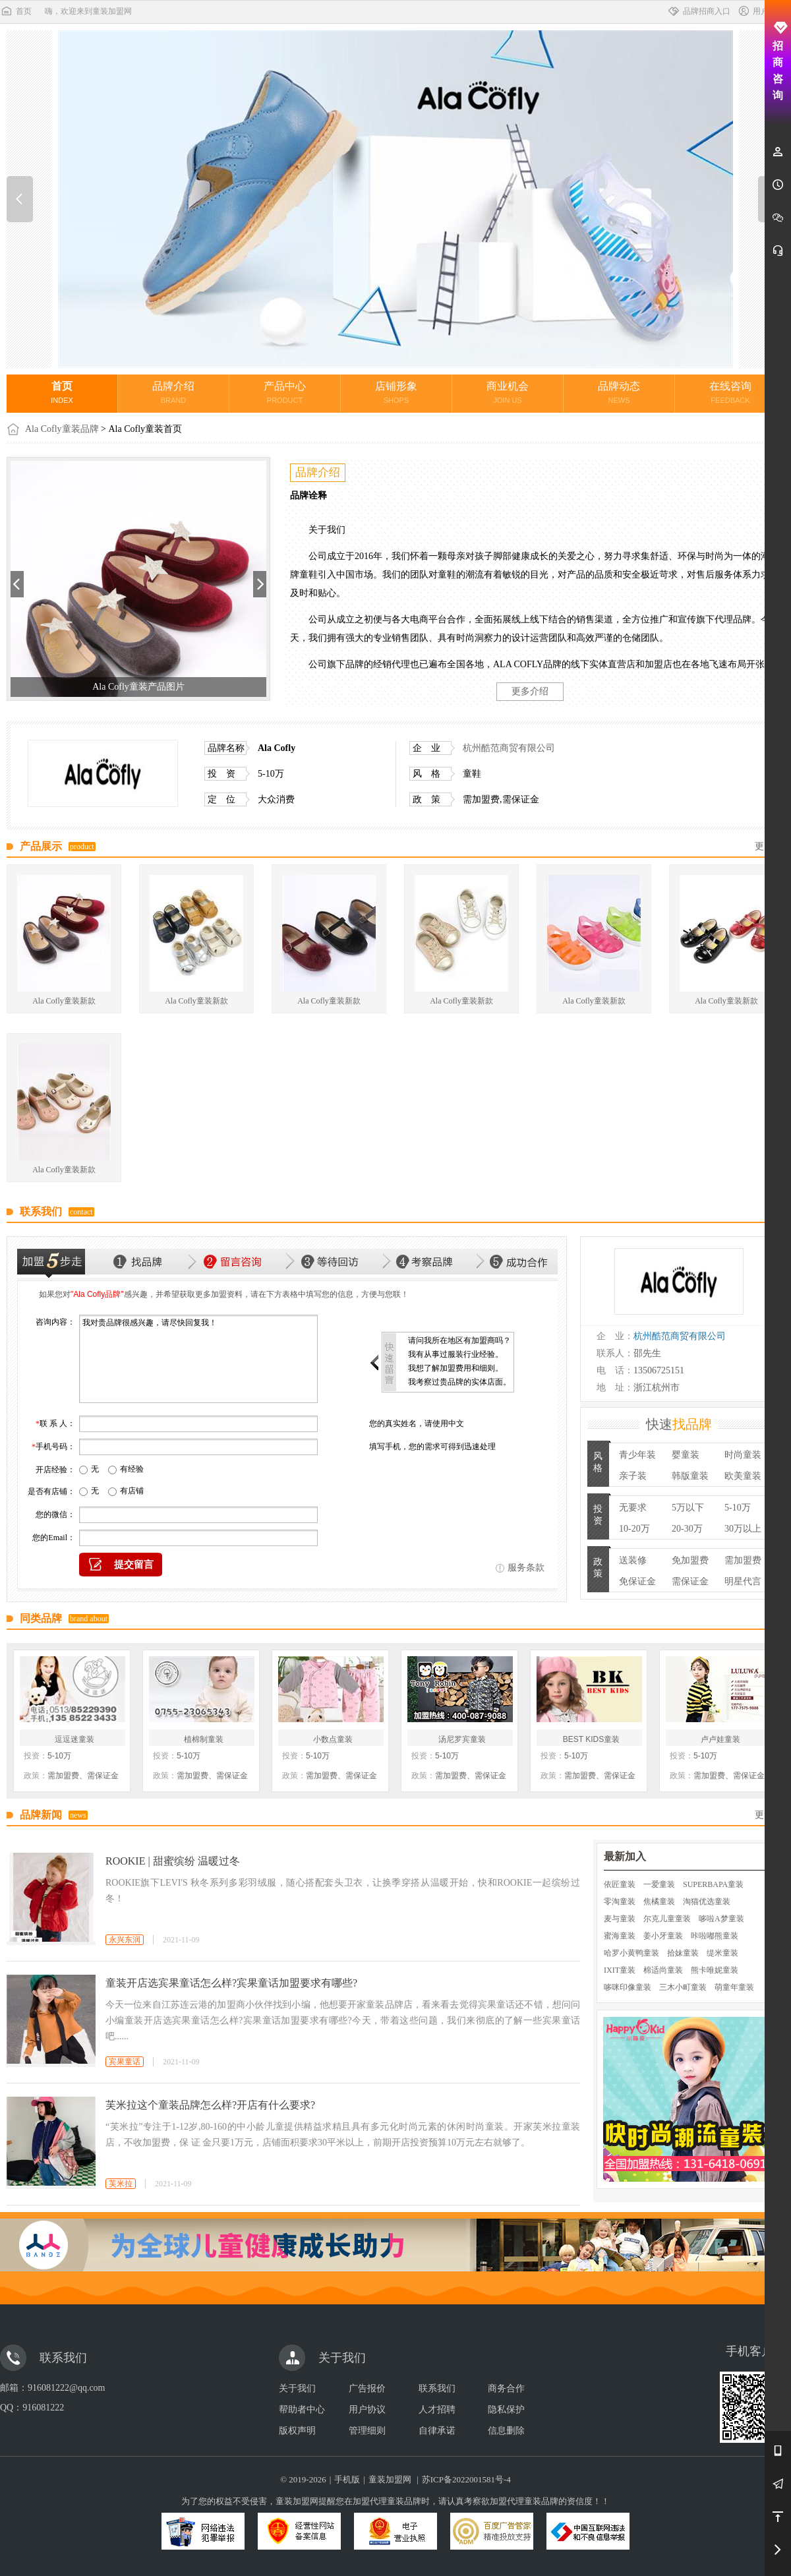 This screenshot has width=791, height=2576. Describe the element at coordinates (690, 1581) in the screenshot. I see `需保证金` at that location.